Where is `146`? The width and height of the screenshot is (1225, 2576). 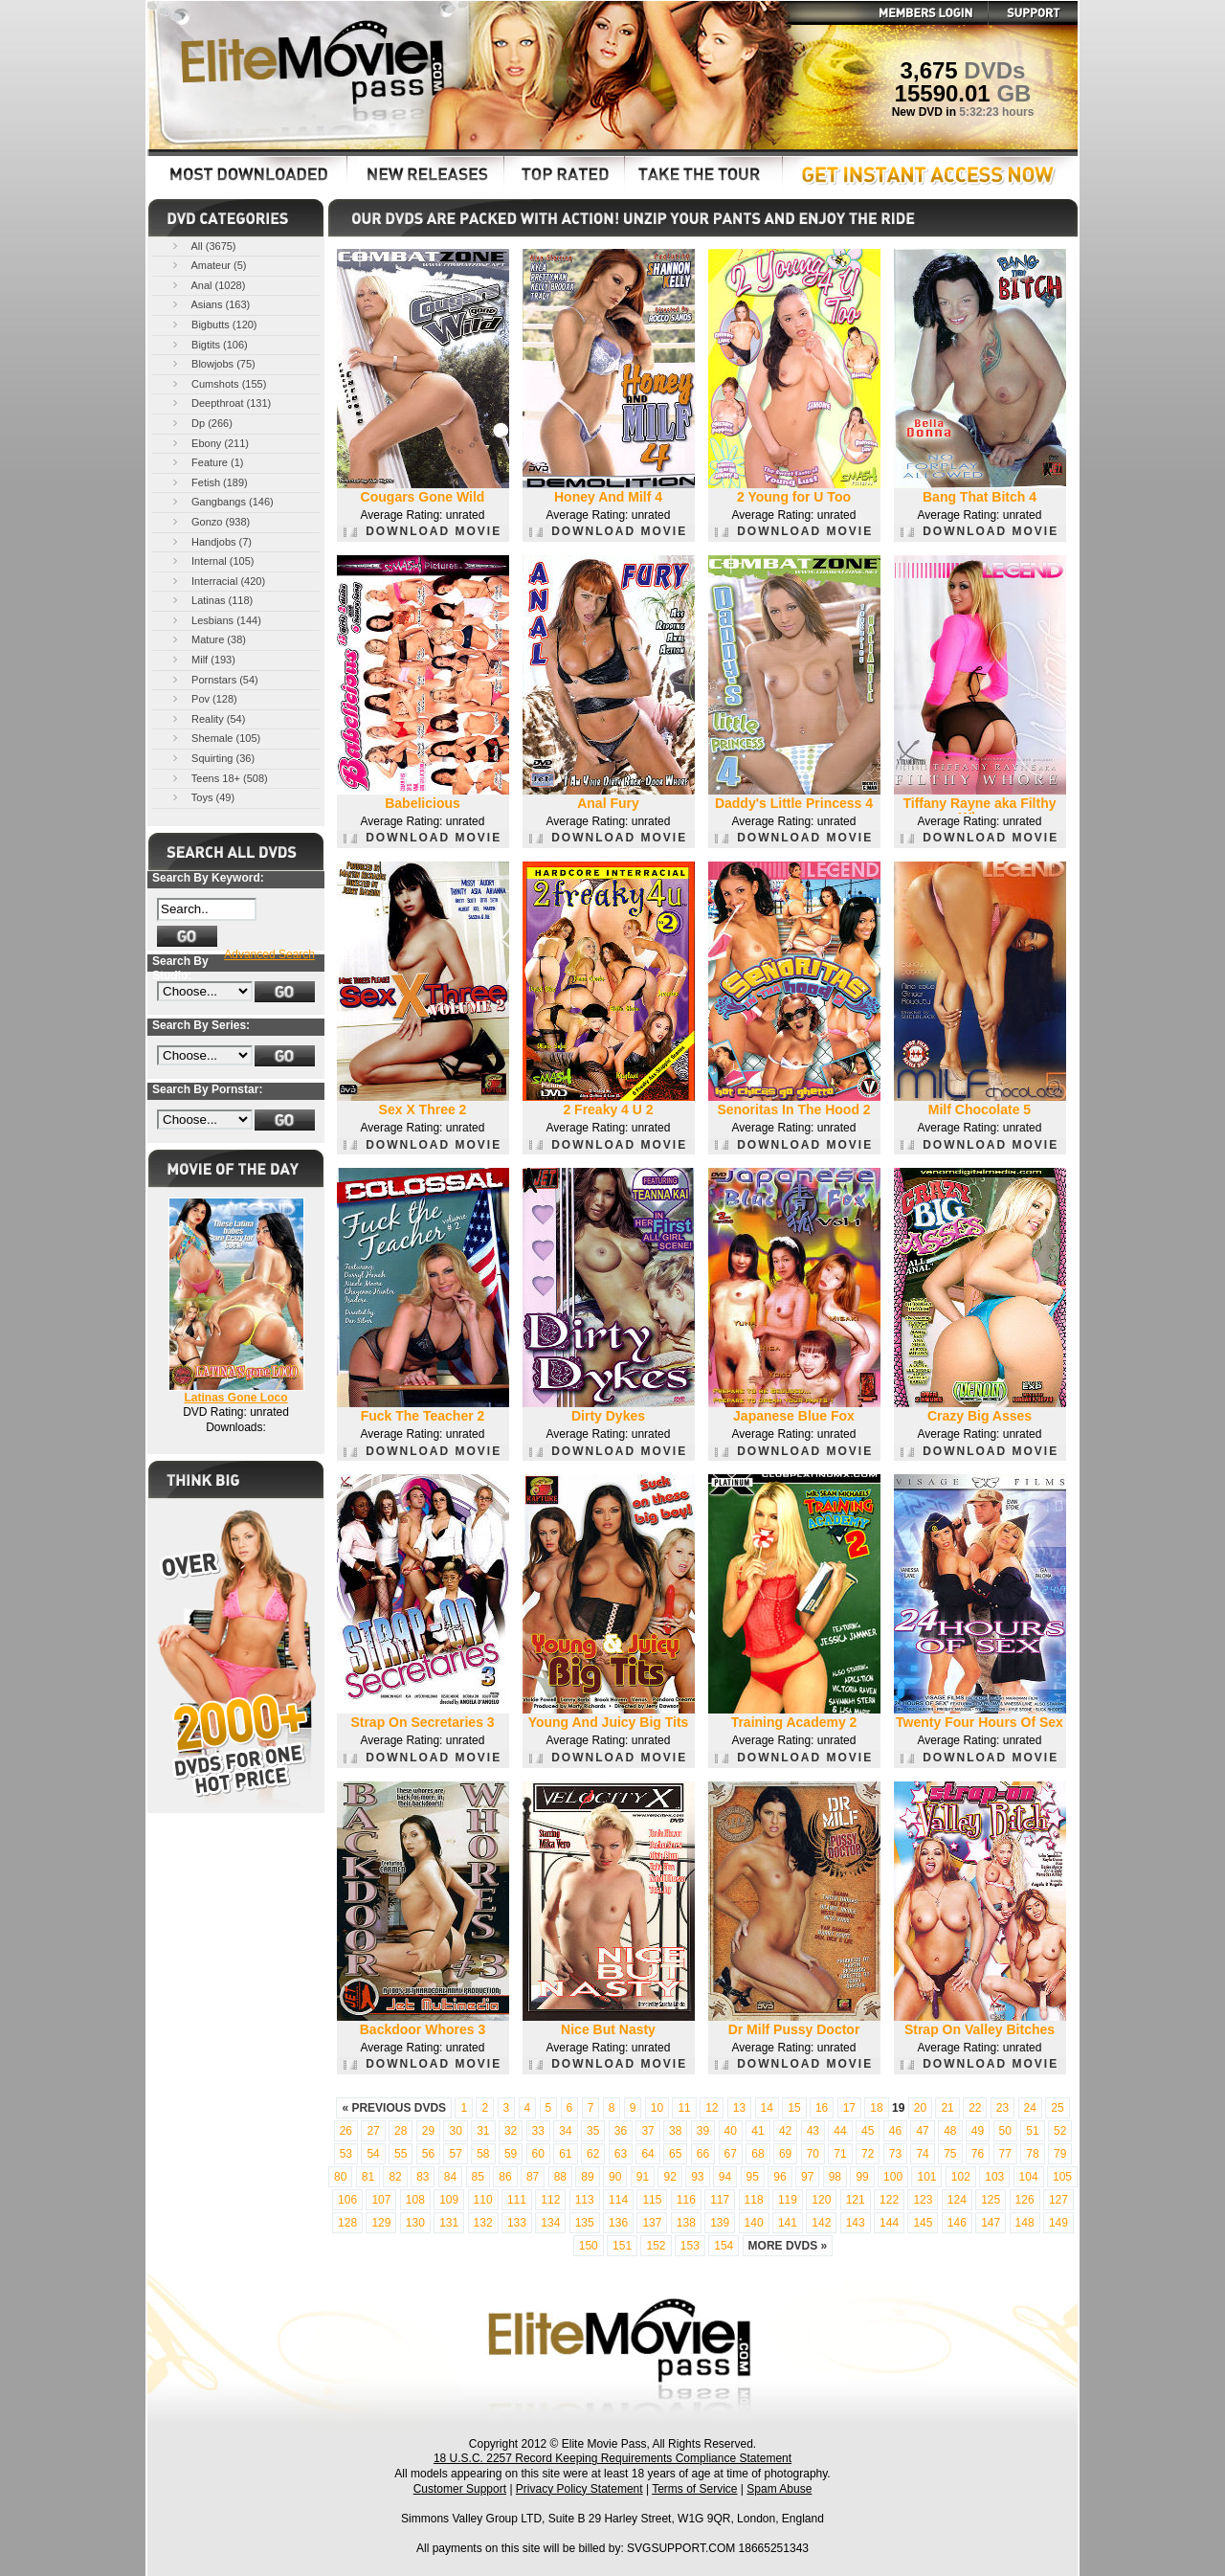 146 is located at coordinates (957, 2222).